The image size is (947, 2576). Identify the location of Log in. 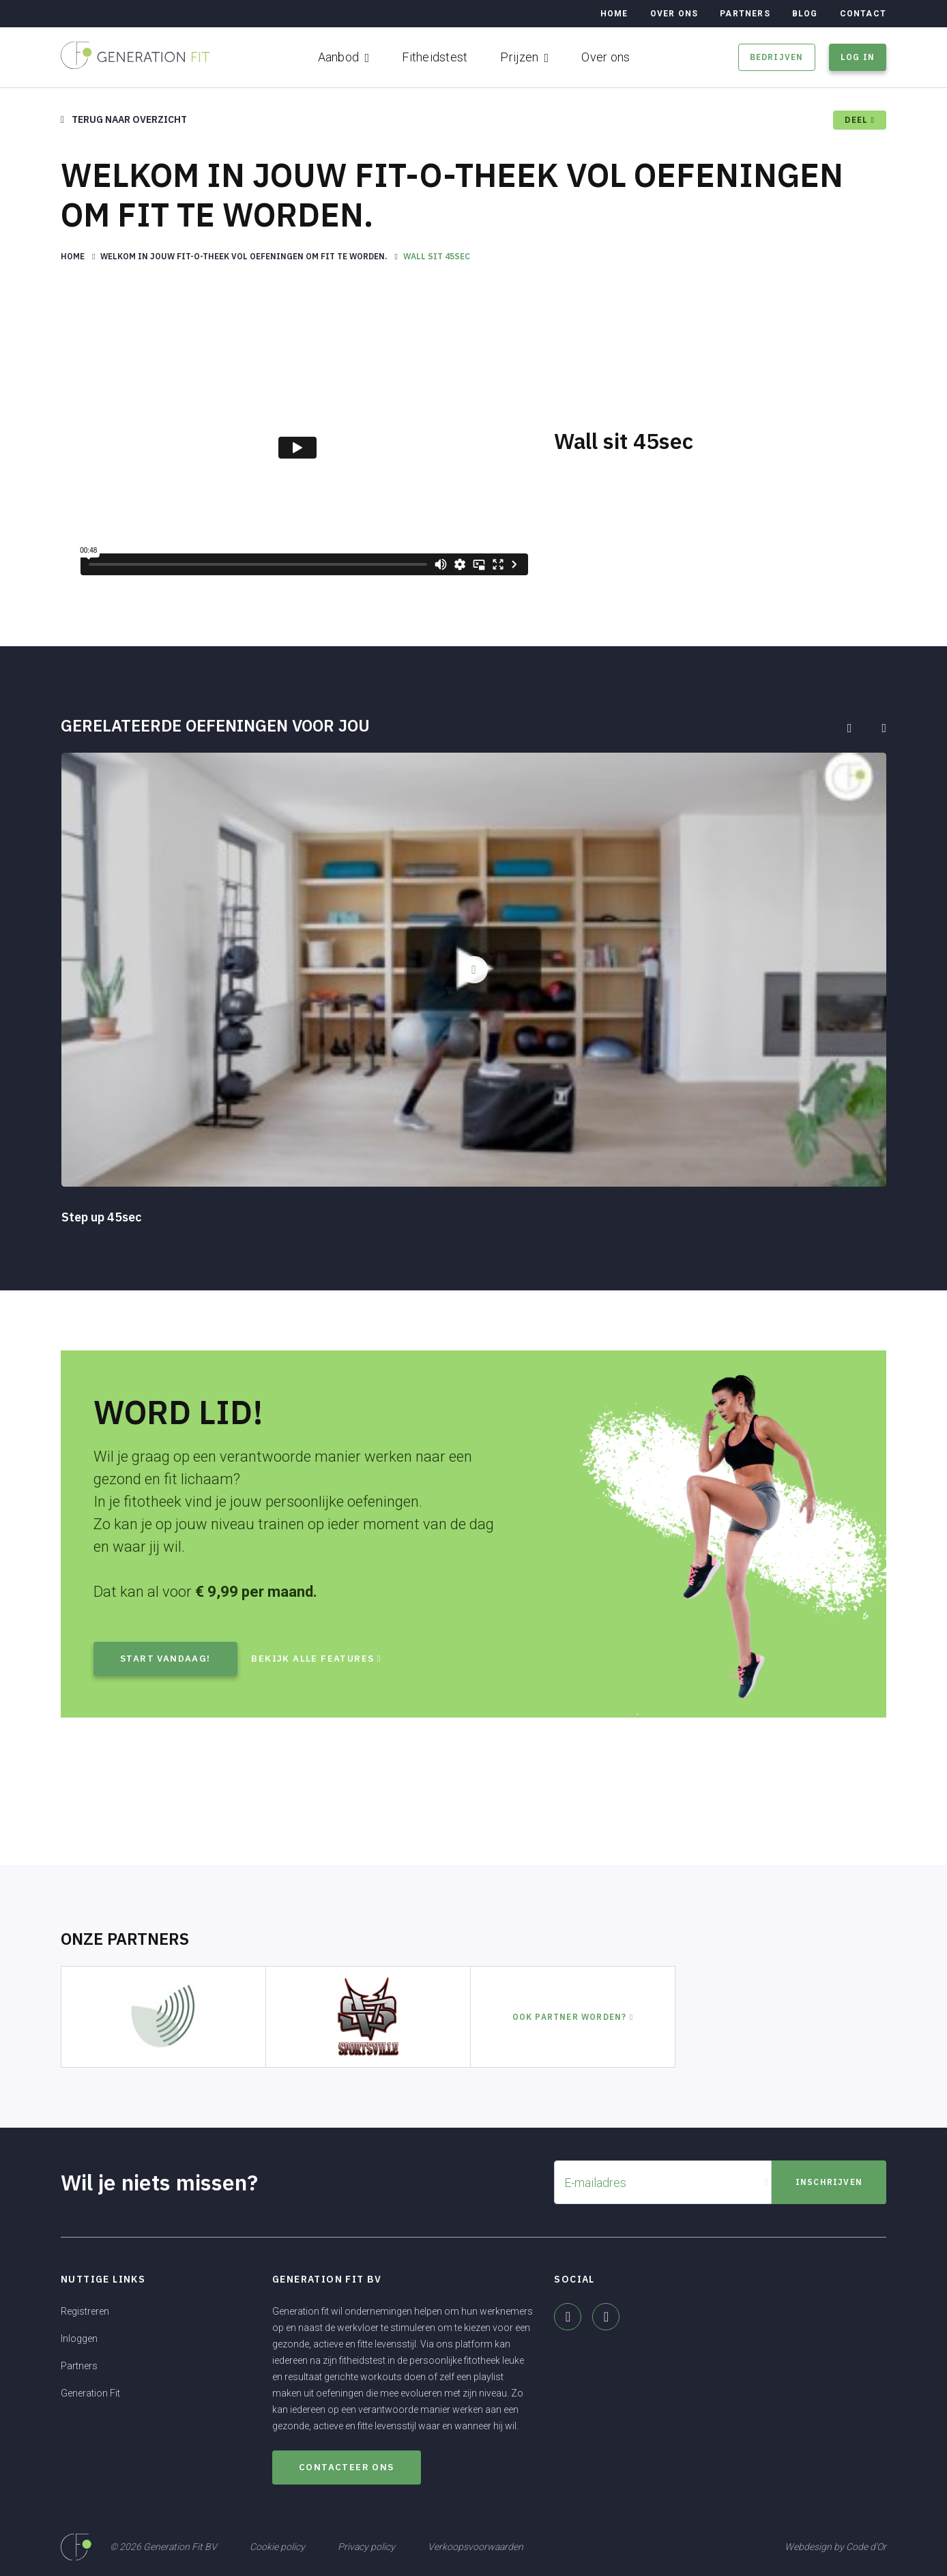
(858, 57).